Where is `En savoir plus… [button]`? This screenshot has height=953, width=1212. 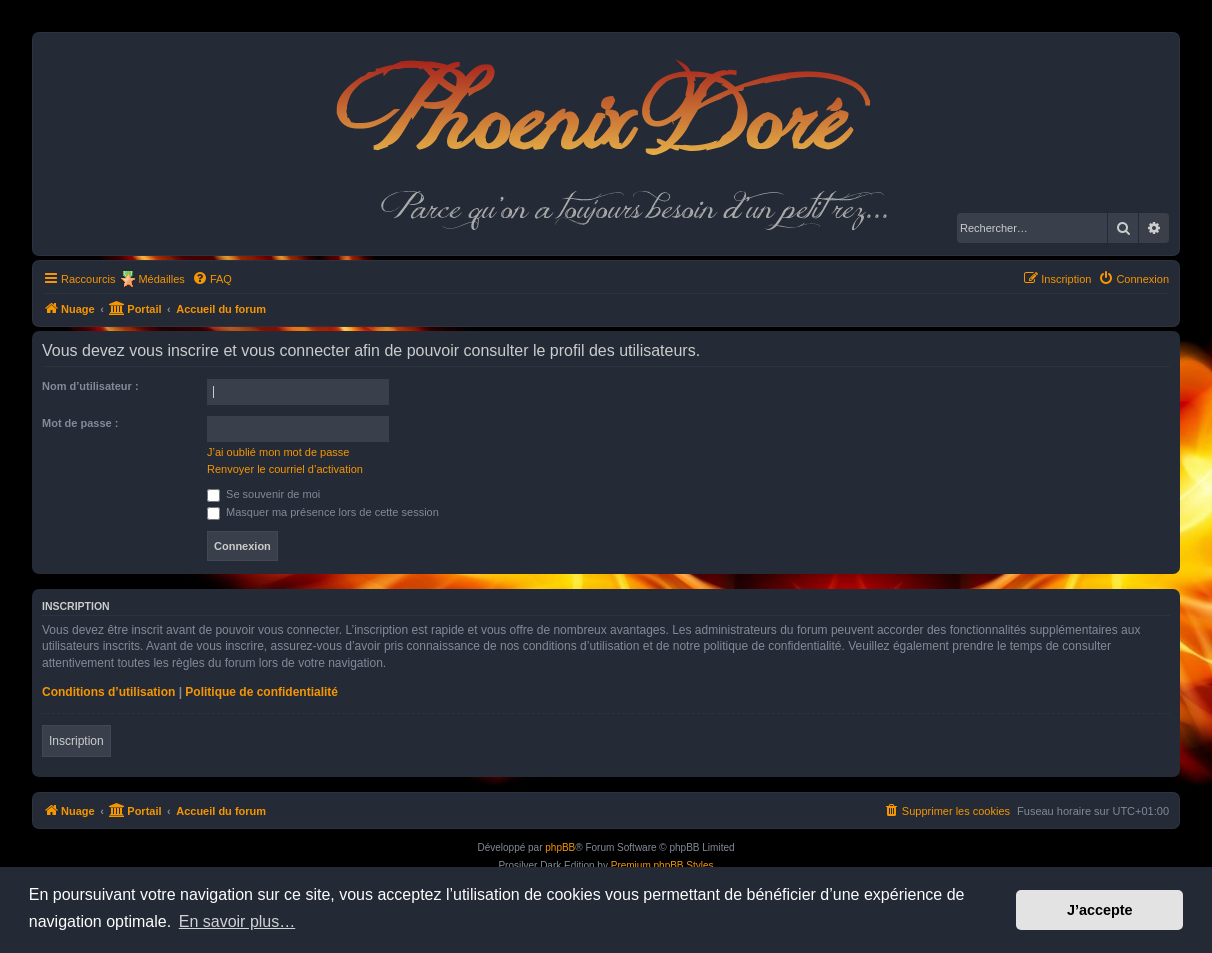
En savoir plus… [button] is located at coordinates (237, 921).